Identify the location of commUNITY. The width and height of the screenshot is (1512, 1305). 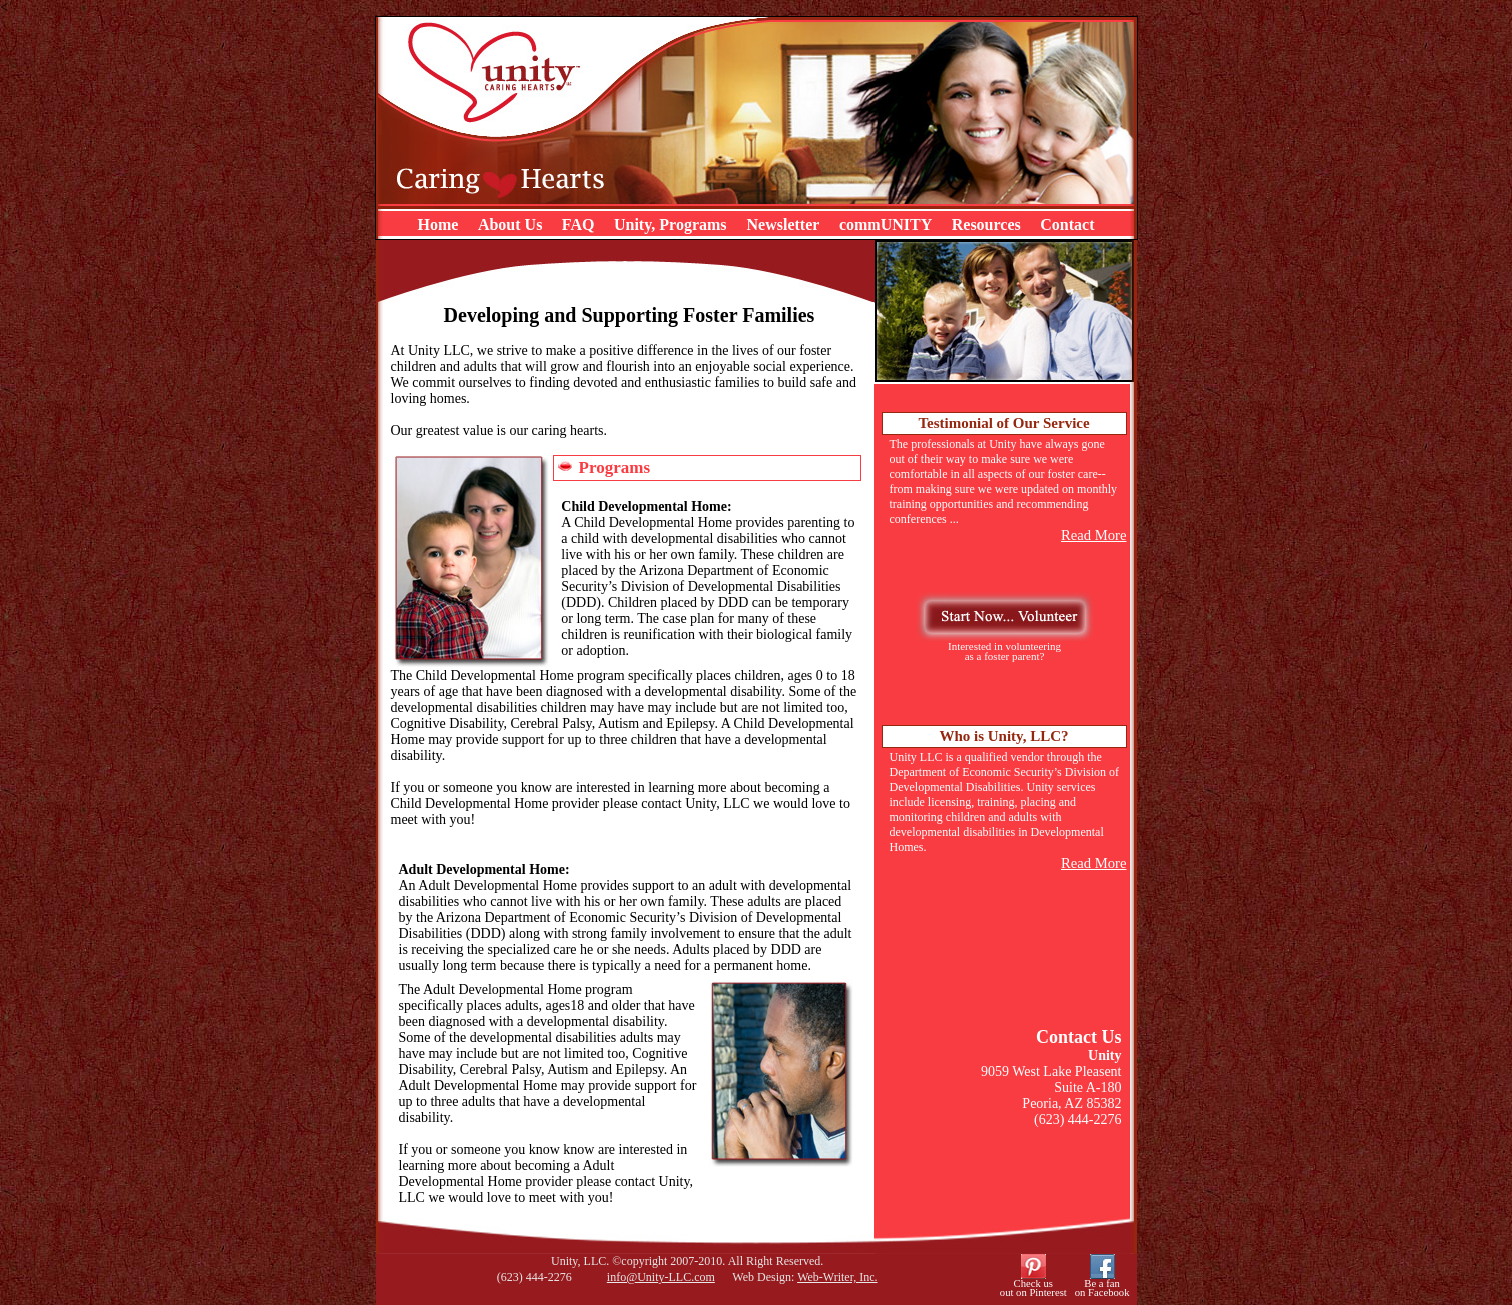
(885, 224).